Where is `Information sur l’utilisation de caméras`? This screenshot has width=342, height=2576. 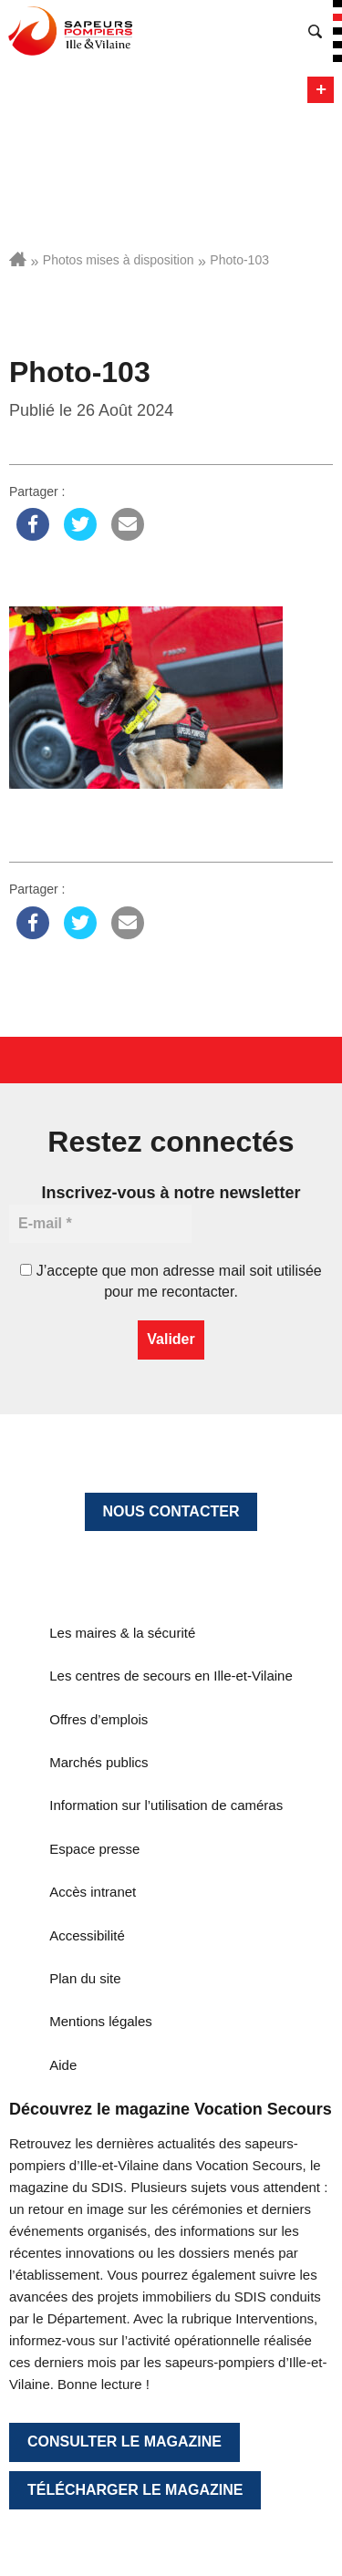
Information sur l’utilisation de caméras is located at coordinates (166, 1805).